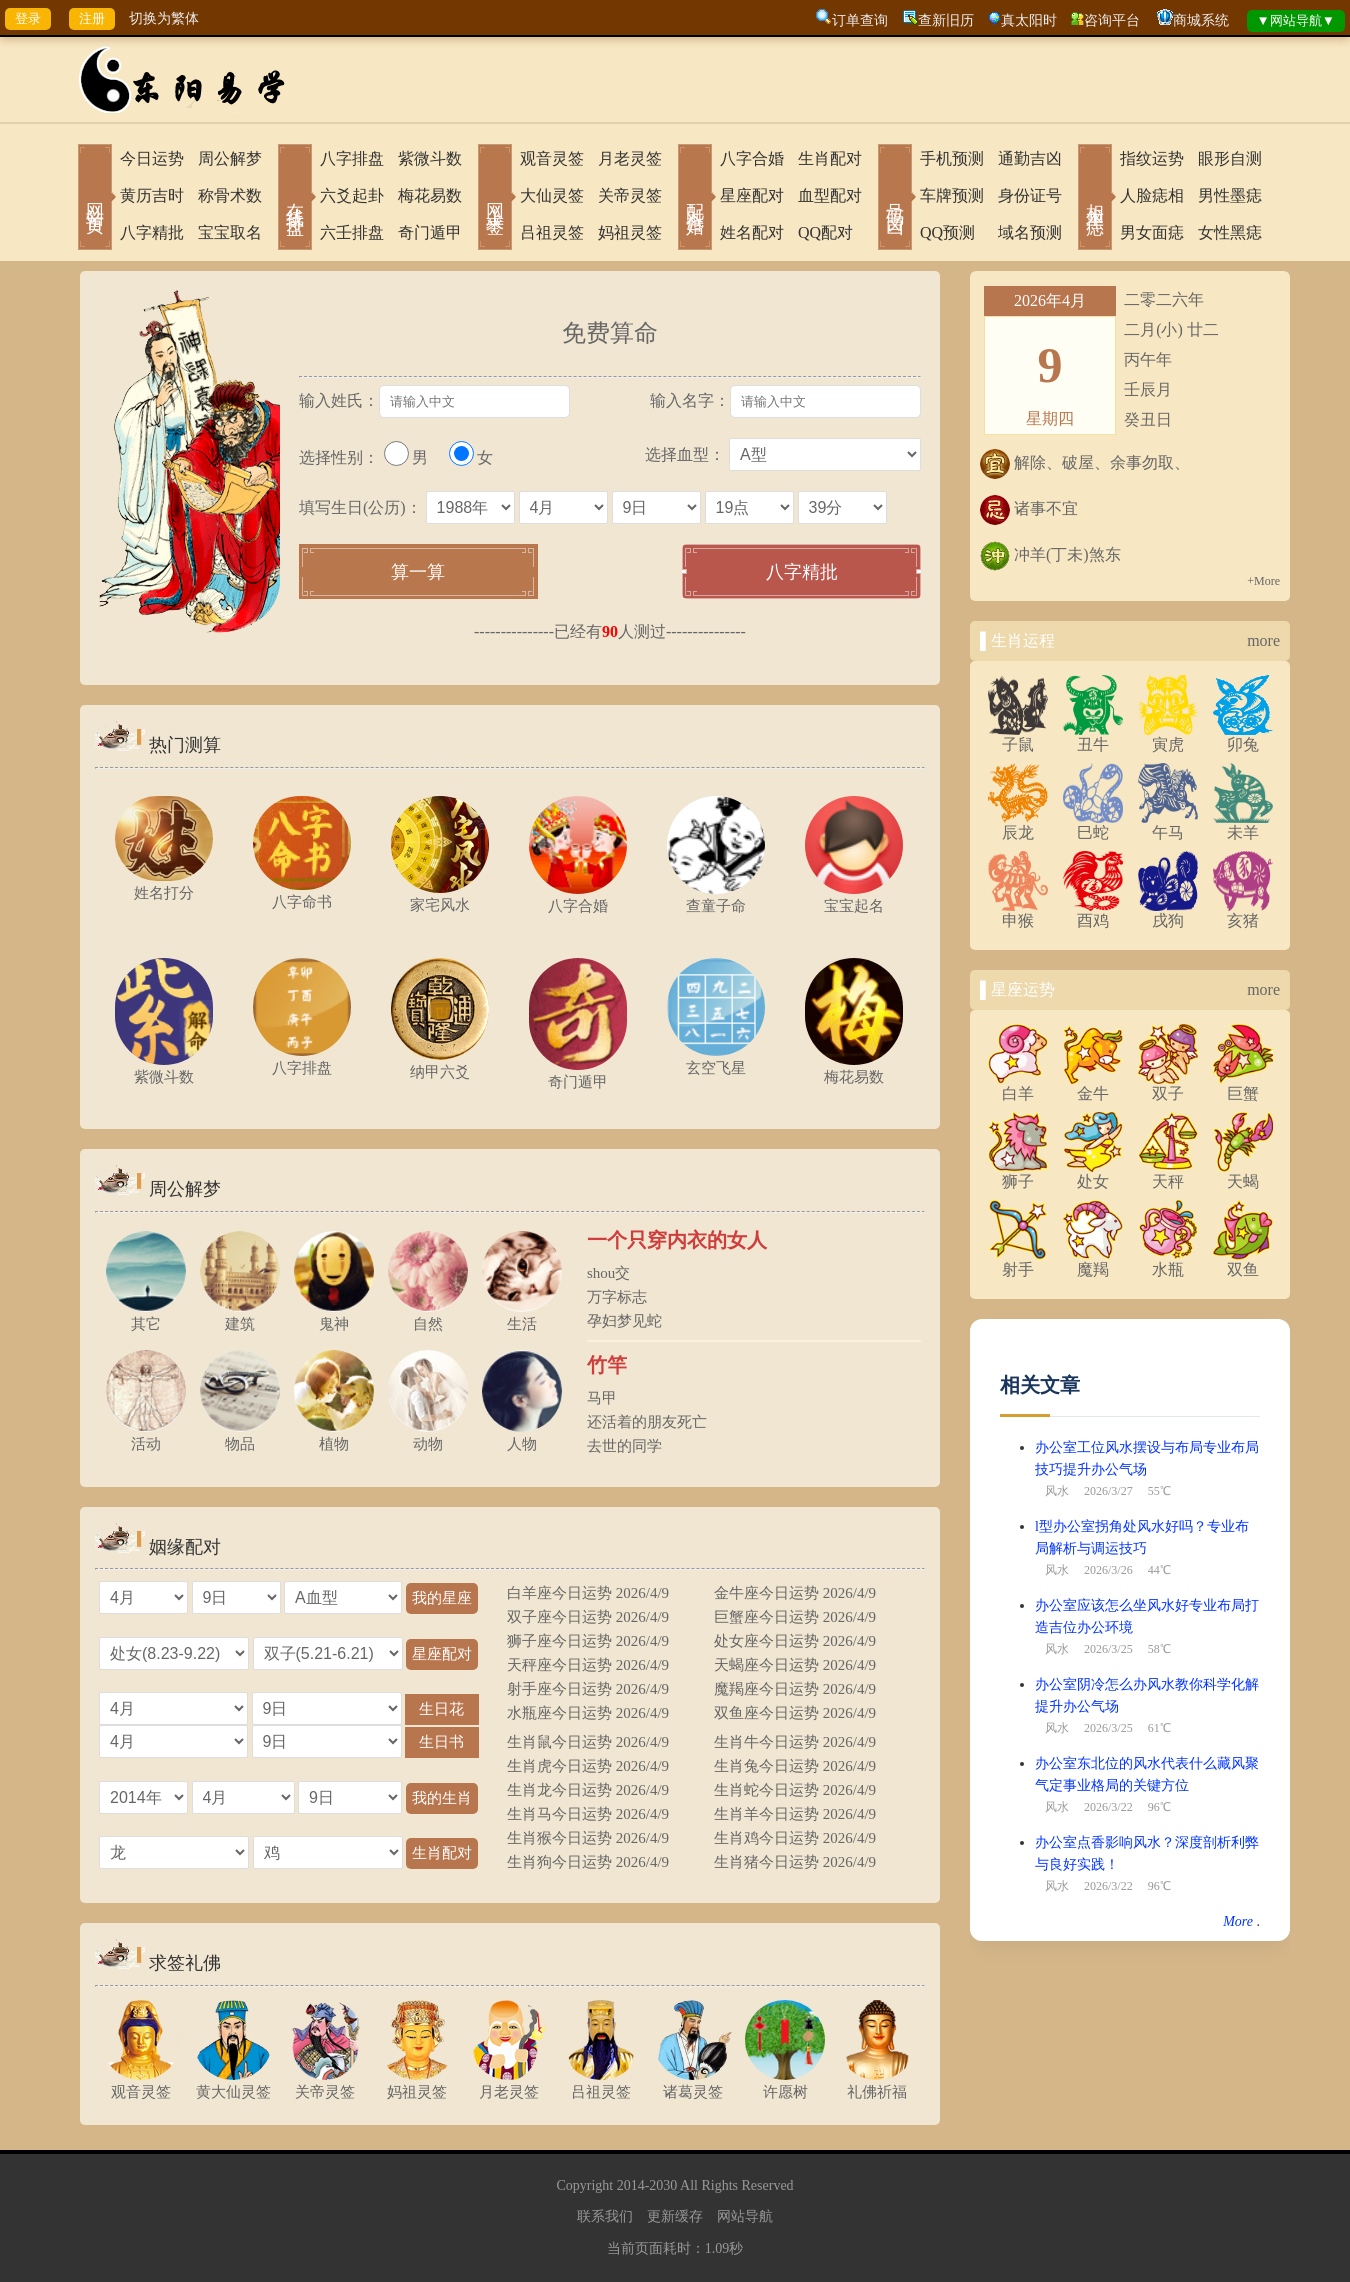 The height and width of the screenshot is (2282, 1350). I want to click on 生日花, so click(442, 1708).